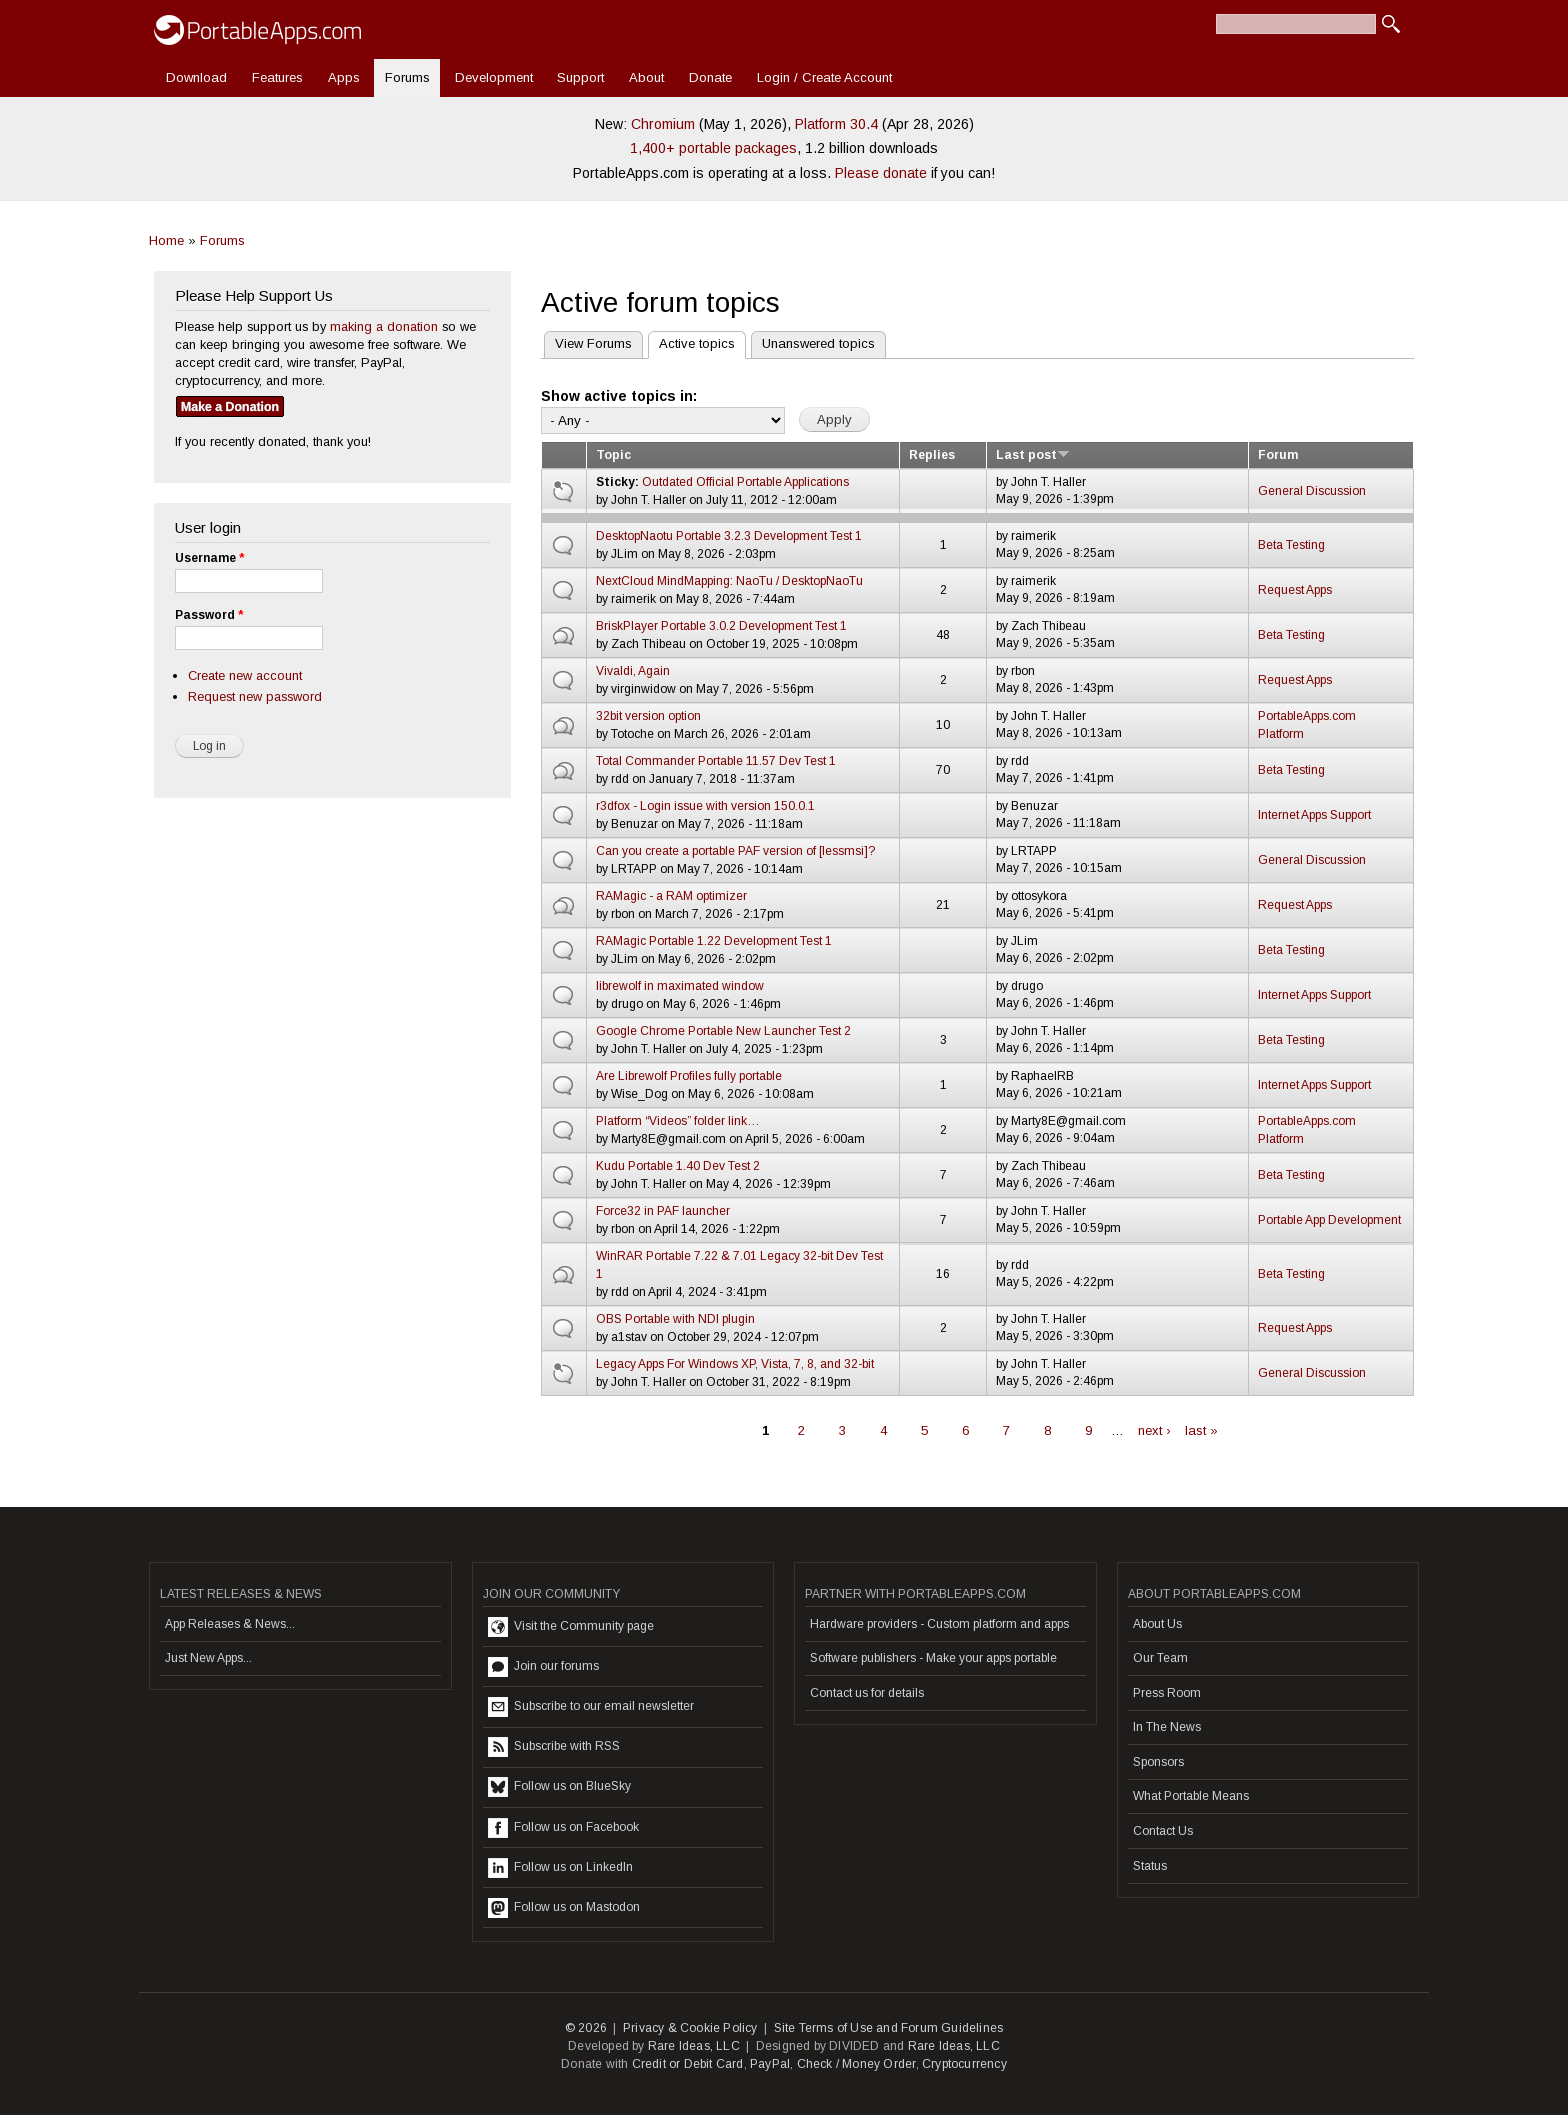 The width and height of the screenshot is (1568, 2115). Describe the element at coordinates (745, 482) in the screenshot. I see `Outdated Official Portable Applications` at that location.